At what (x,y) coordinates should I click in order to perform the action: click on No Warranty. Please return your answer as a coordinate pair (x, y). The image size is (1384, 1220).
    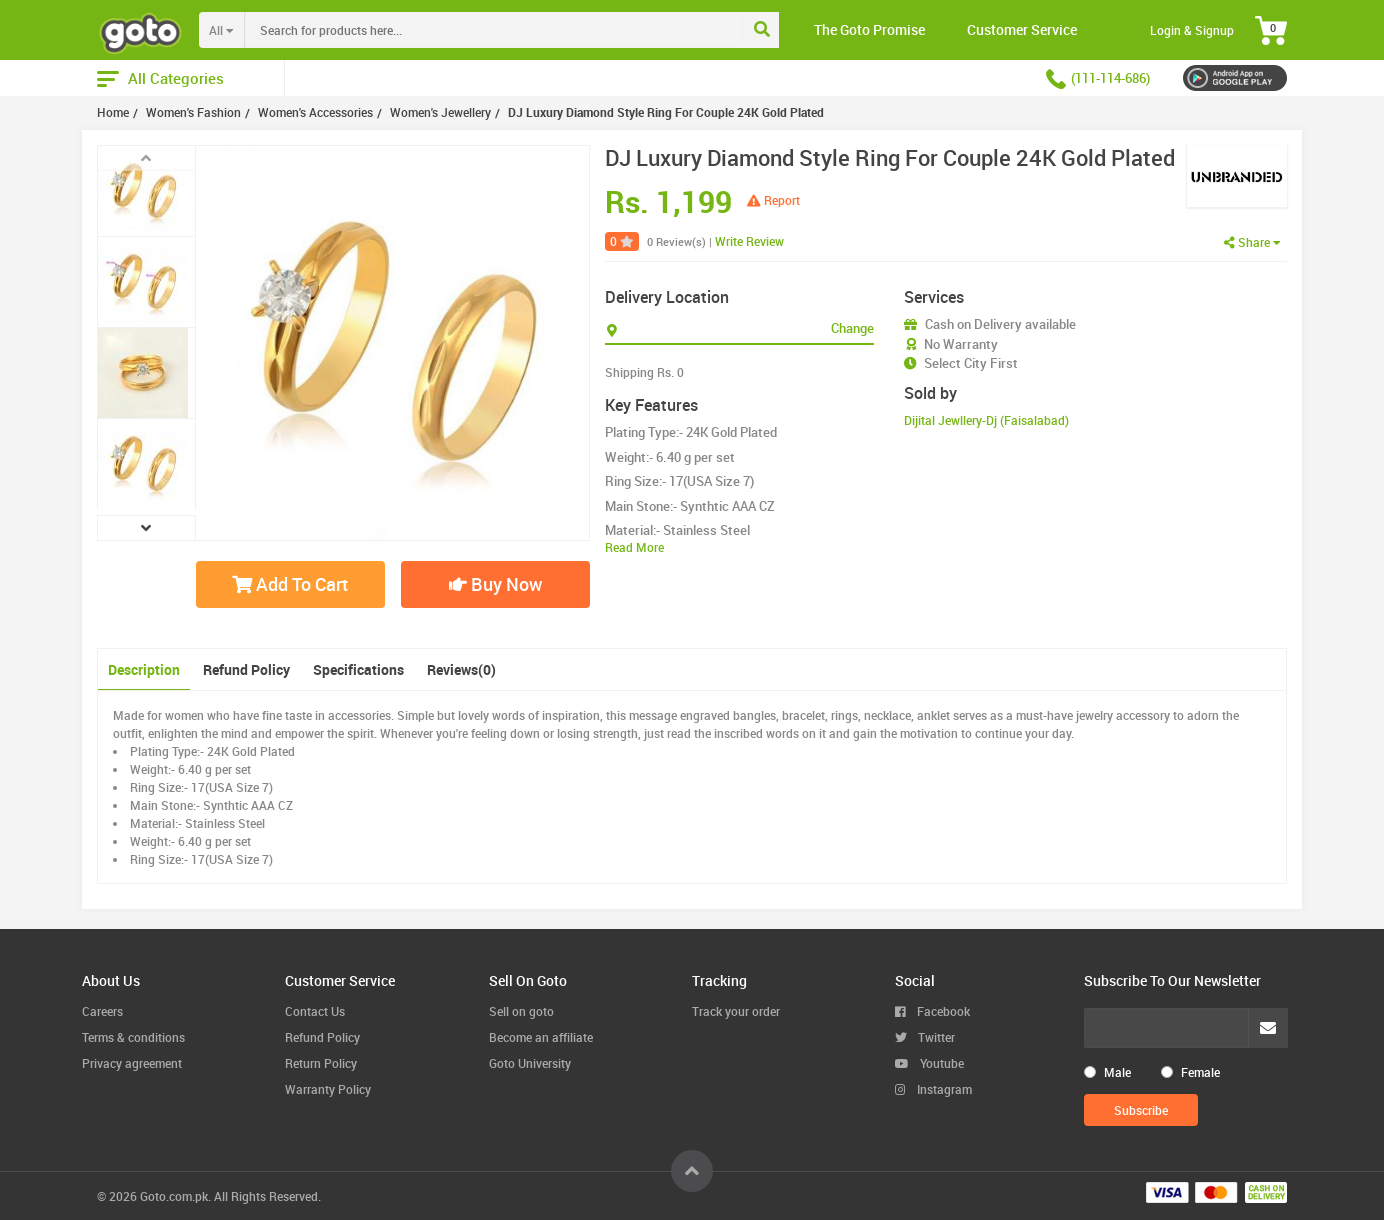
    Looking at the image, I should click on (961, 344).